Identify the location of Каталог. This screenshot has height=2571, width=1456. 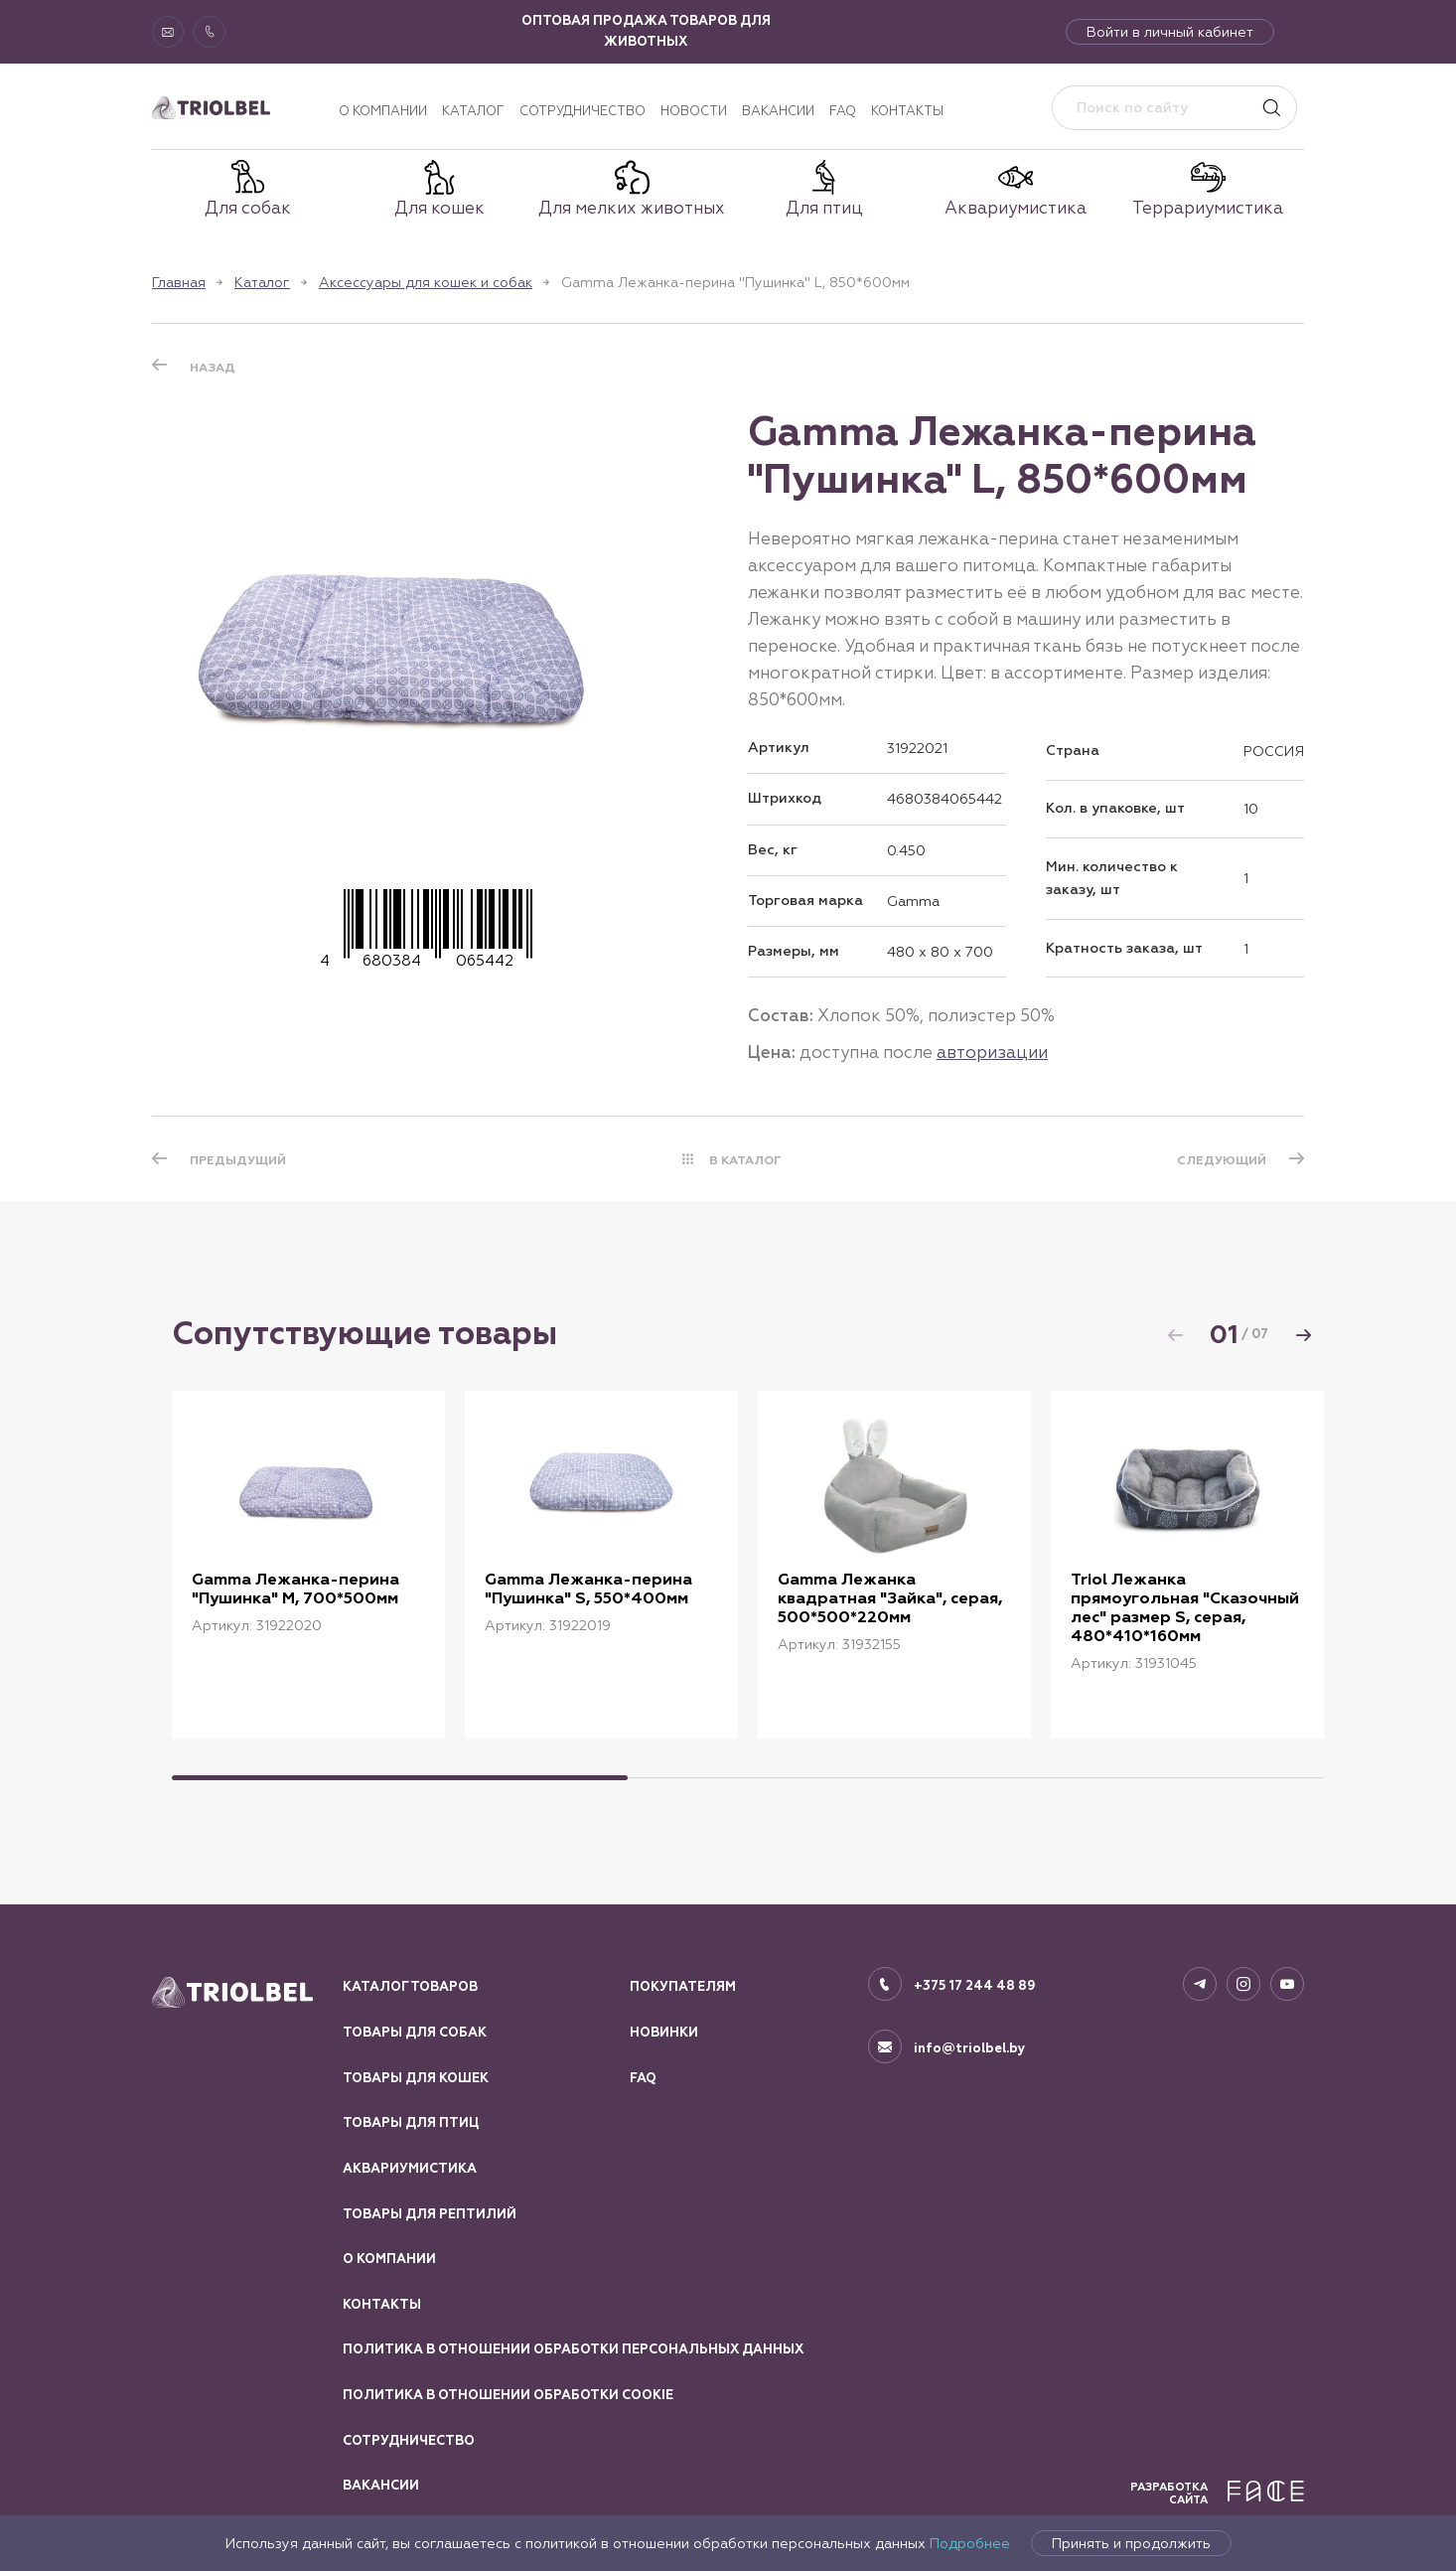
(473, 110).